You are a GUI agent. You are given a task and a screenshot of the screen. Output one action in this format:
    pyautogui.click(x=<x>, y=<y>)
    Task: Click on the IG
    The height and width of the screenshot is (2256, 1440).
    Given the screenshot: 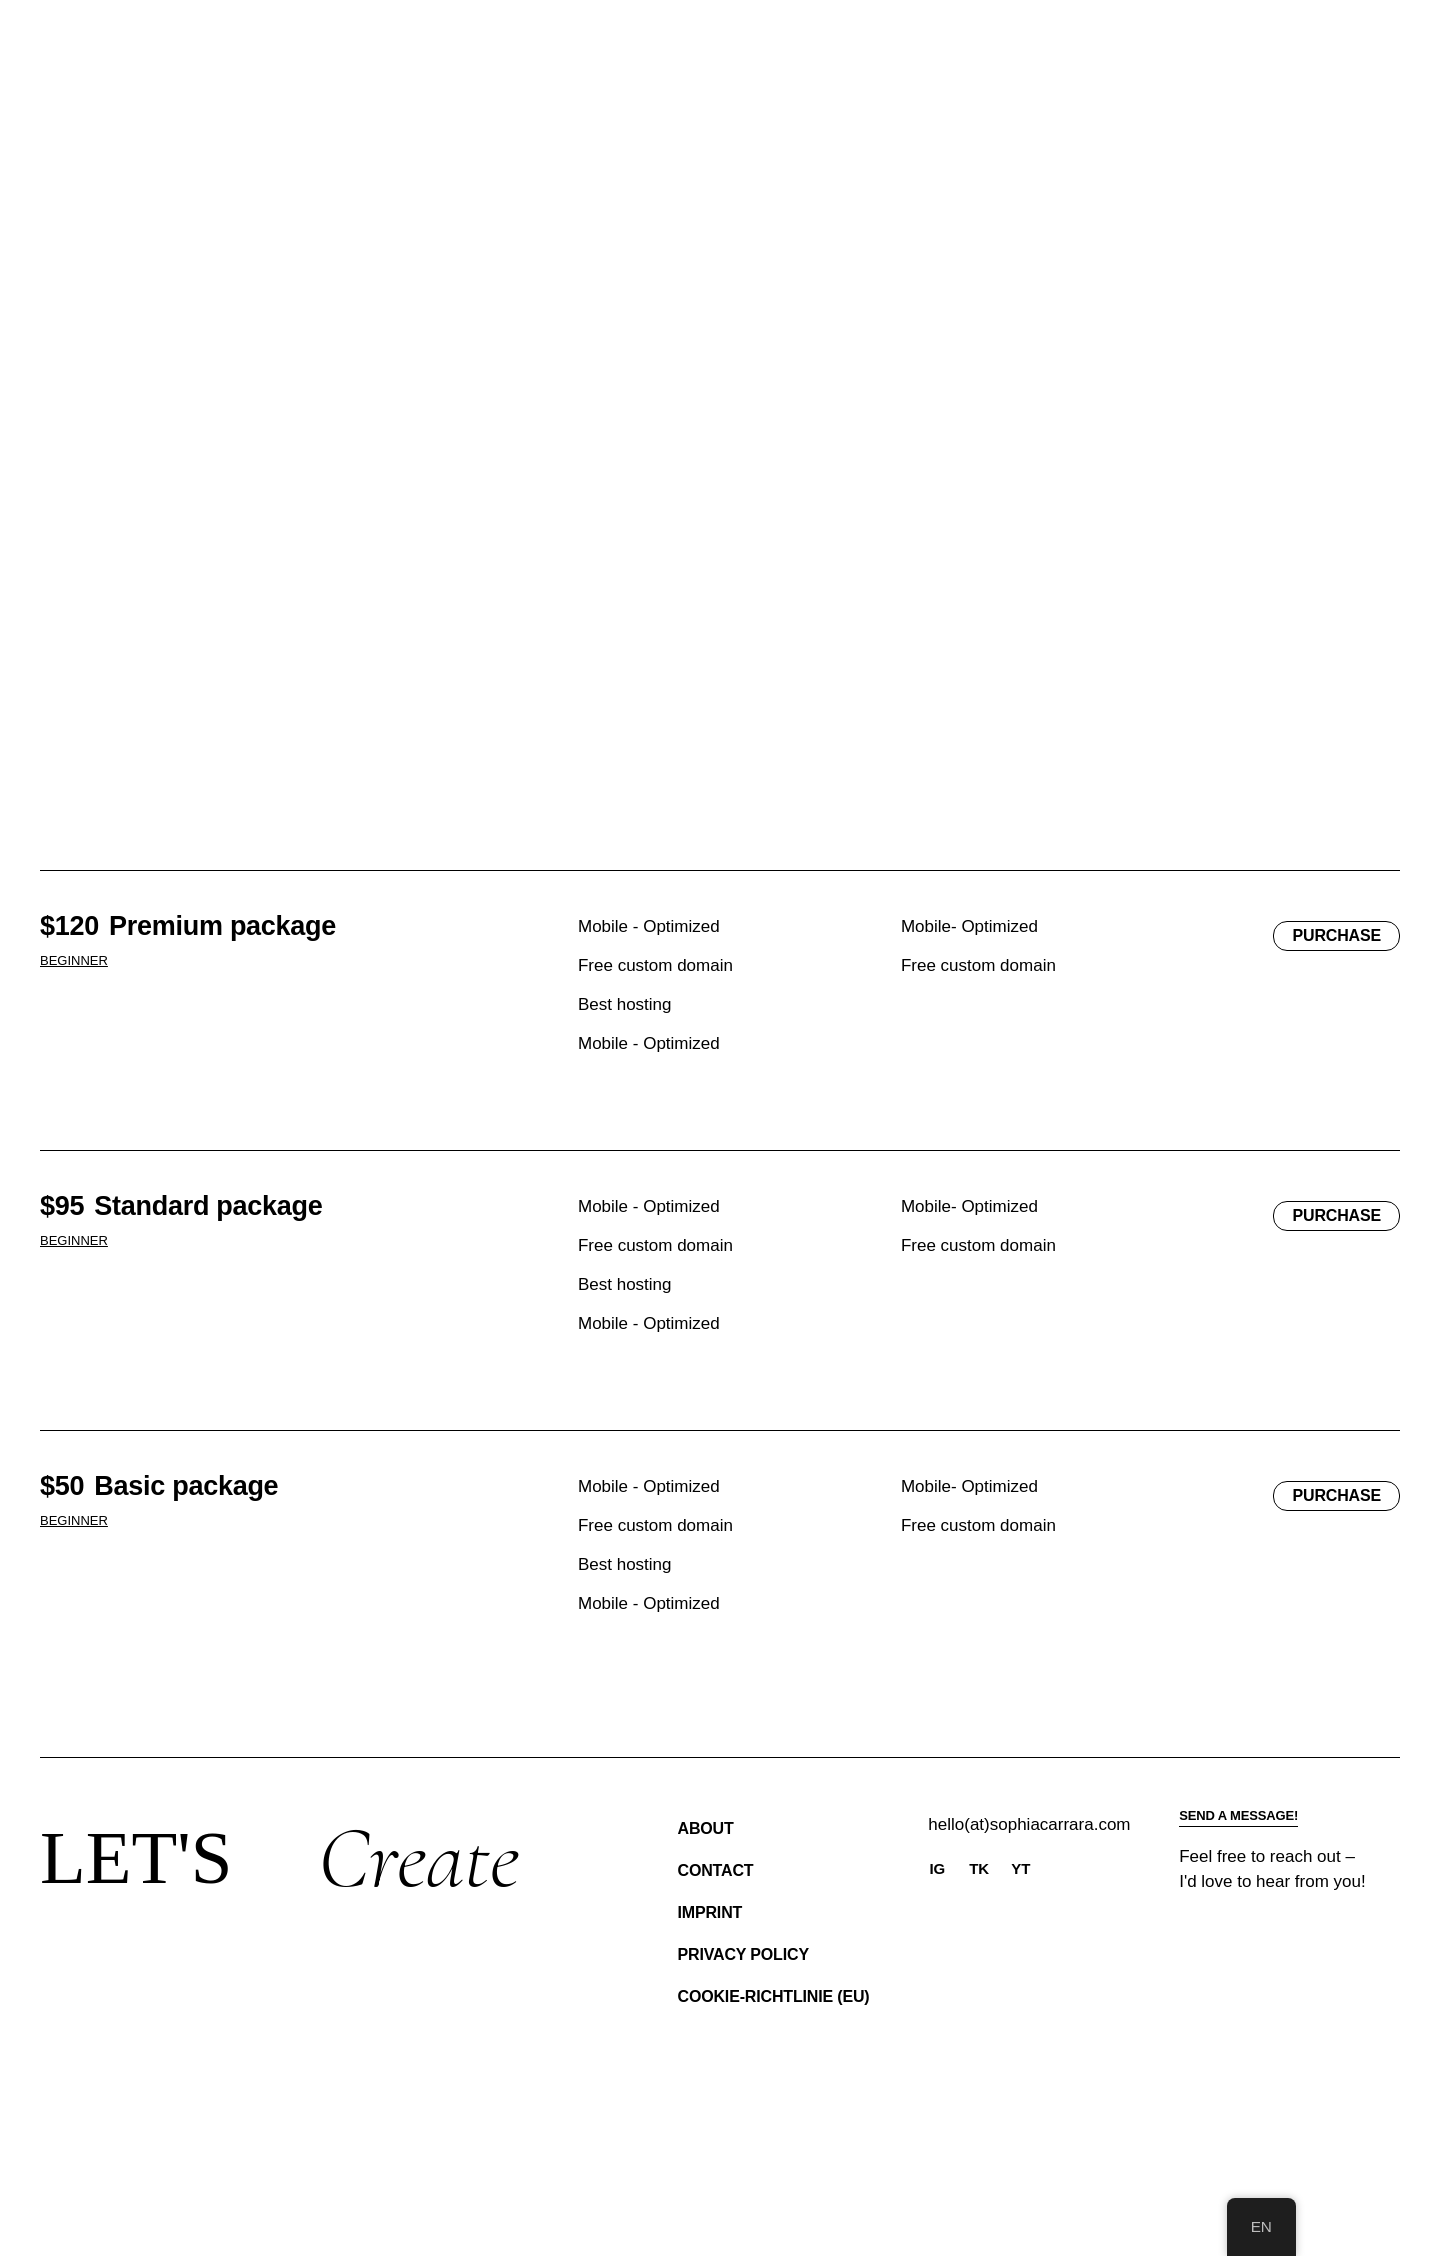 What is the action you would take?
    pyautogui.click(x=938, y=1868)
    